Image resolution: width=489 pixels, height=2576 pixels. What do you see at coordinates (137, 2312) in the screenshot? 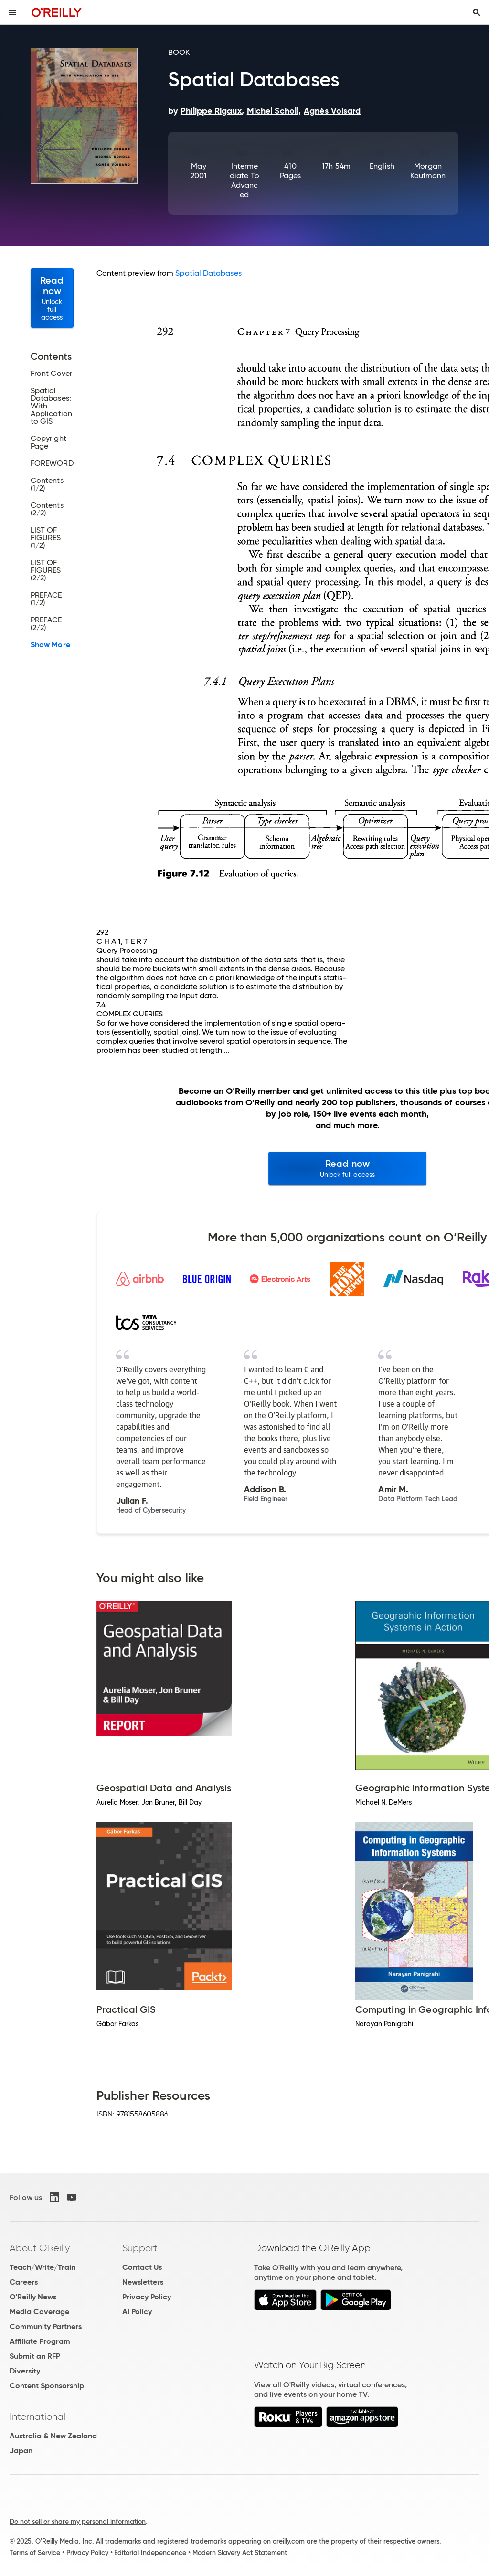
I see `AI Policy` at bounding box center [137, 2312].